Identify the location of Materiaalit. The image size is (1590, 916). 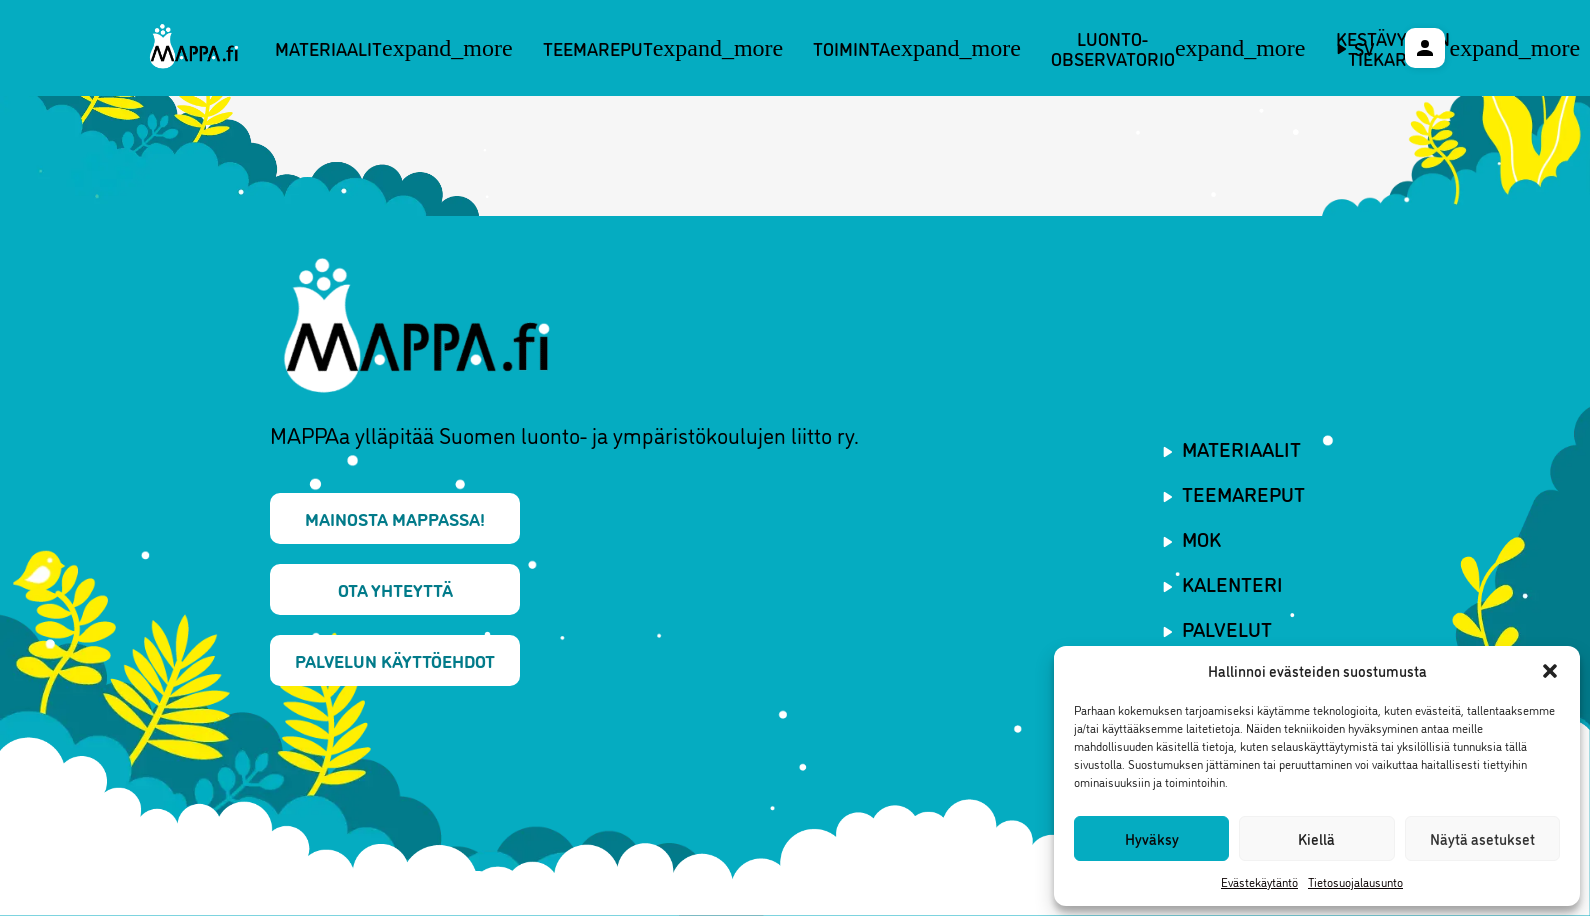
(394, 48).